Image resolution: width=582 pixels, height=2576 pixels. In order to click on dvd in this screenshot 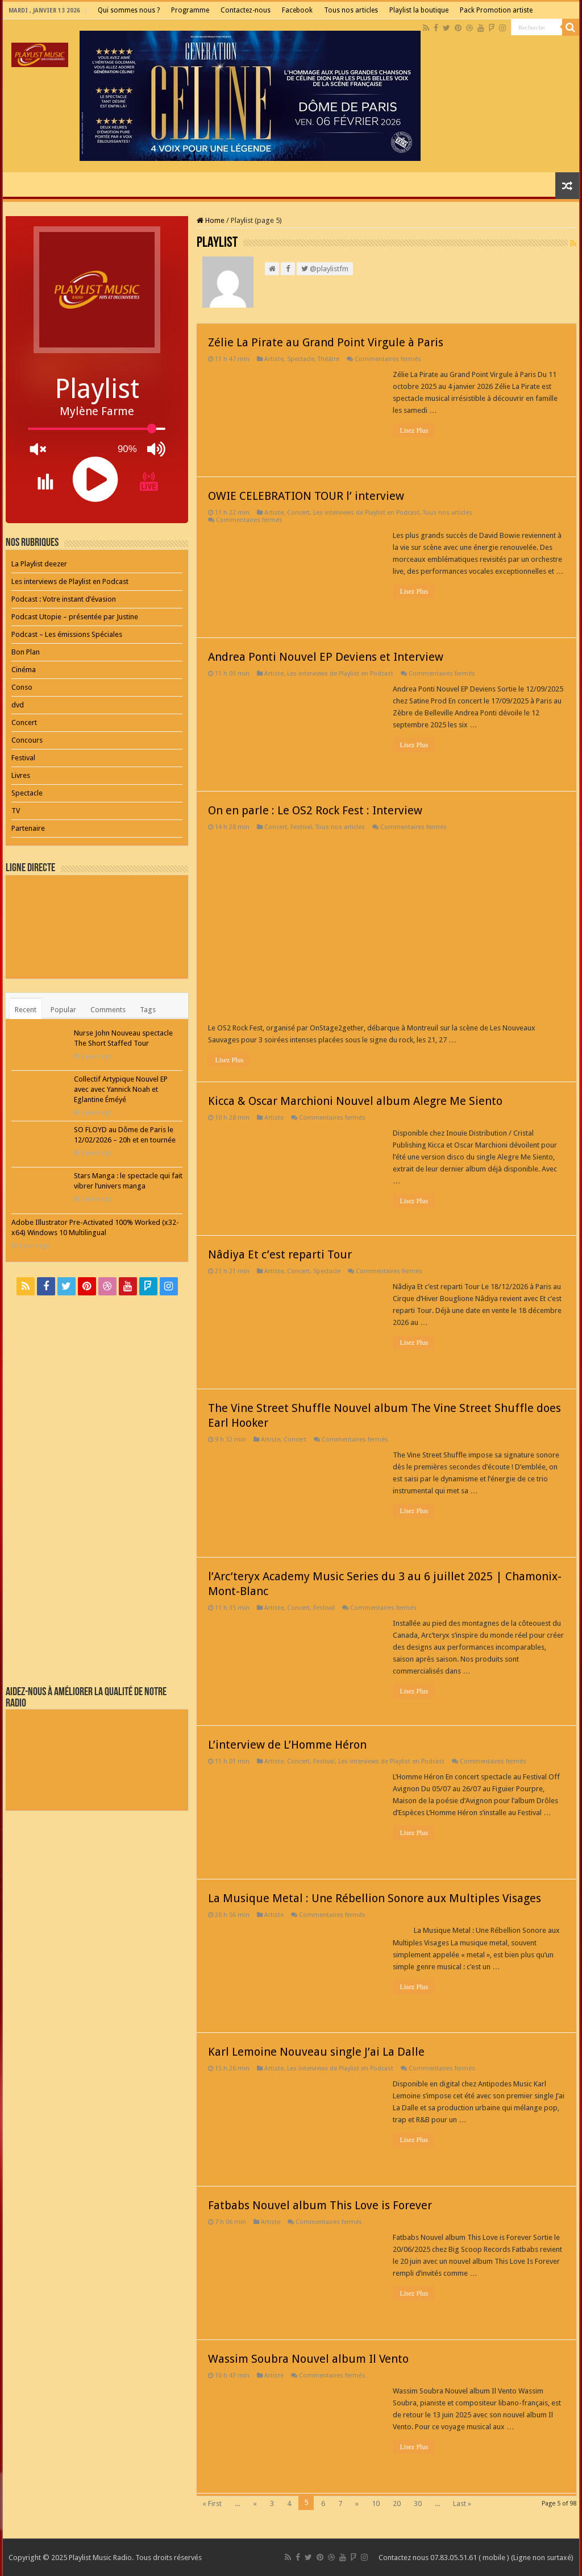, I will do `click(17, 705)`.